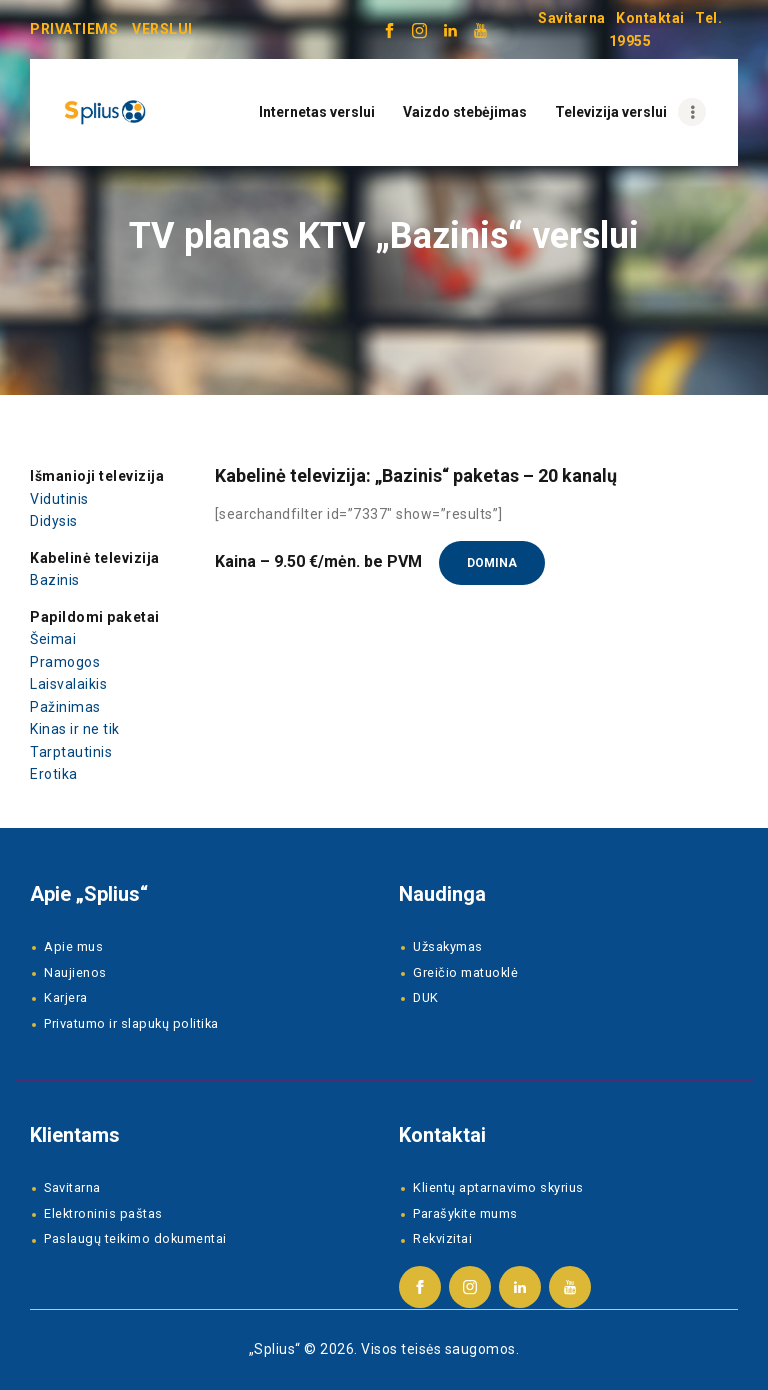 This screenshot has width=768, height=1390. I want to click on Kinas ir ne tik, so click(75, 729).